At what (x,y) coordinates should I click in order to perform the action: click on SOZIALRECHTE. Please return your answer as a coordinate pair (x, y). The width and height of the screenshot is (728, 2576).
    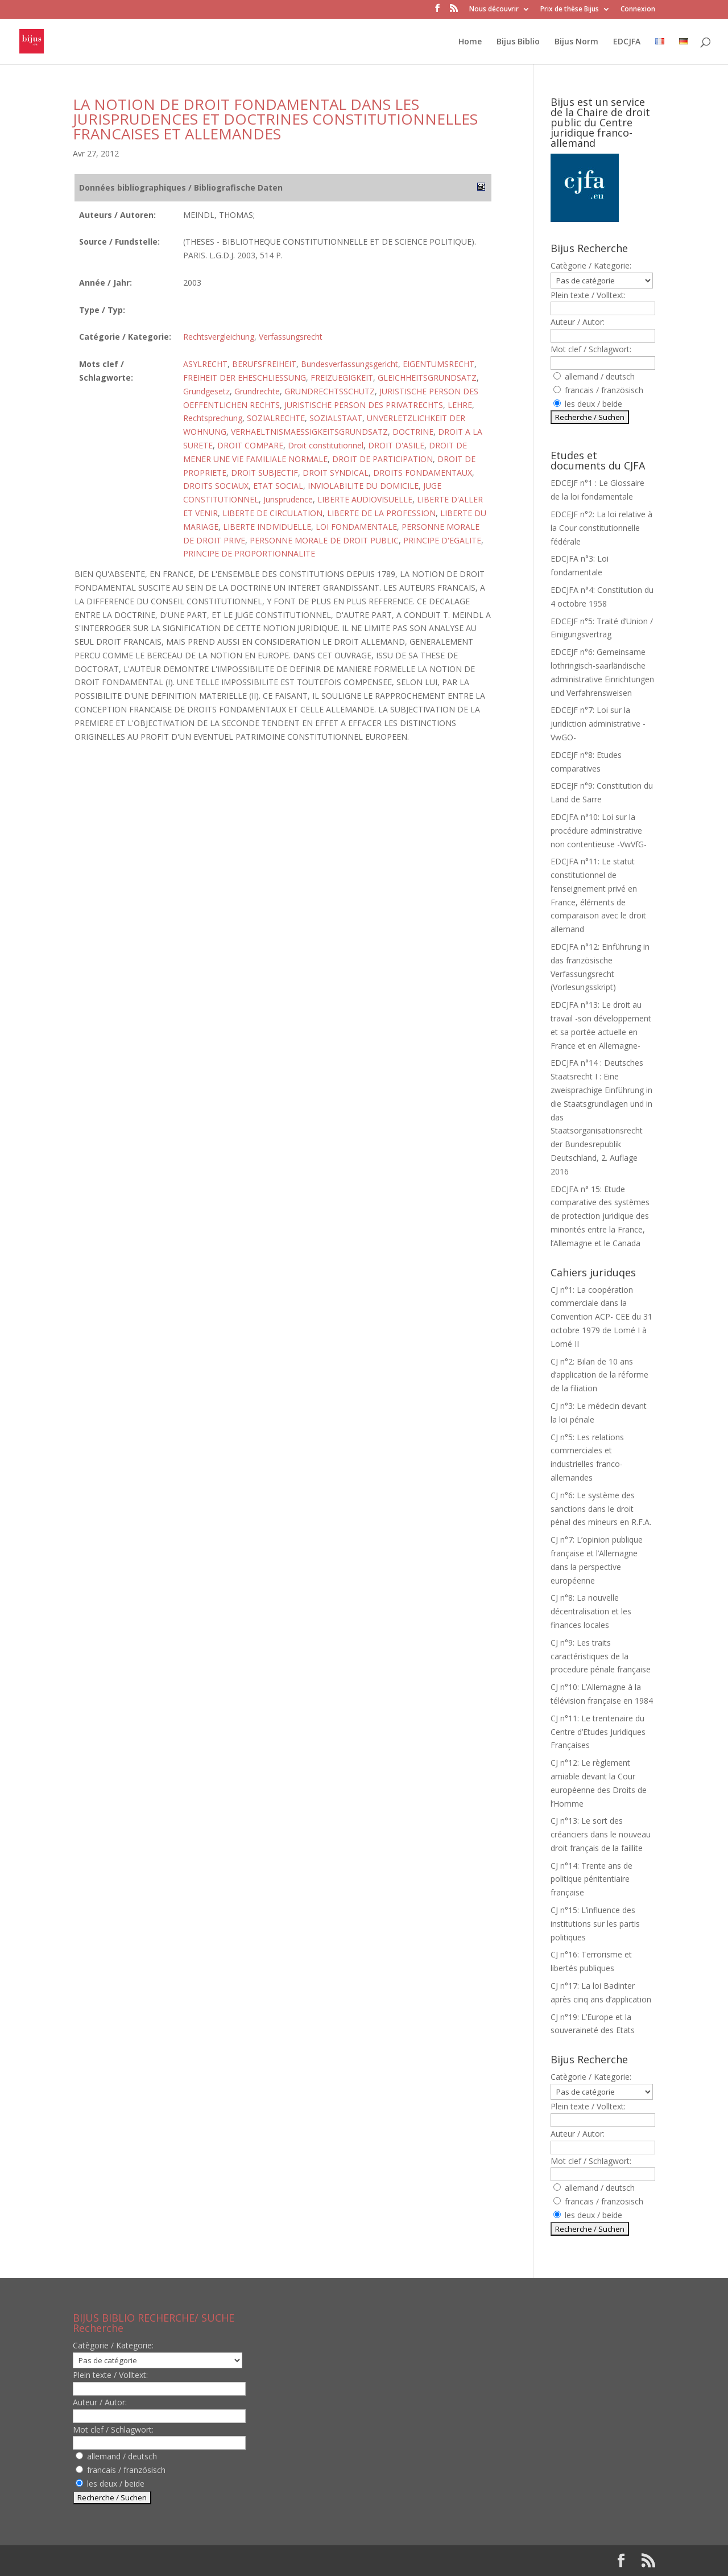
    Looking at the image, I should click on (276, 418).